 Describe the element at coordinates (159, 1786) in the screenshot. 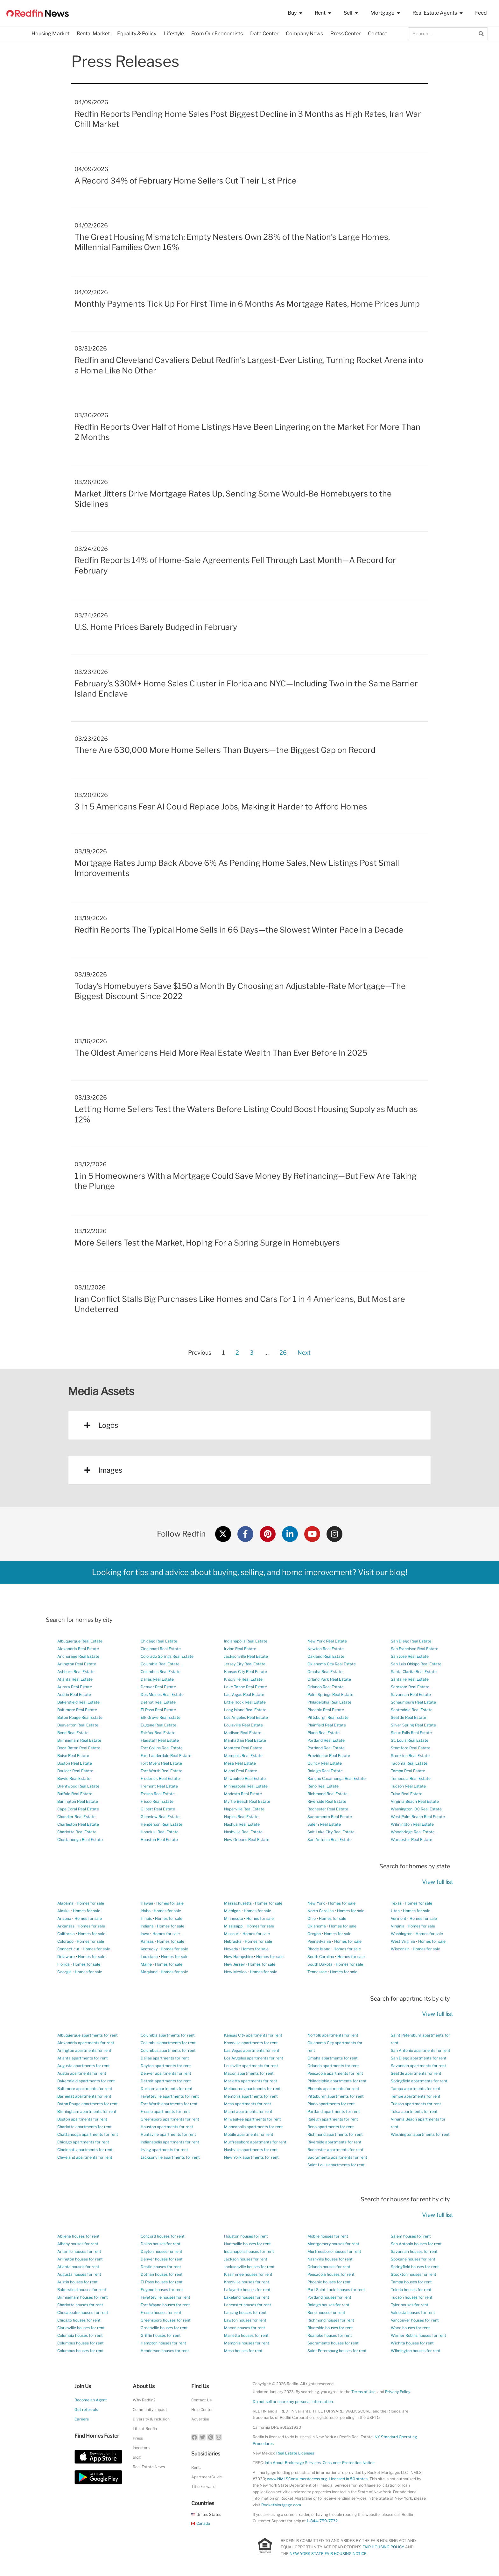

I see `Fremont Real Estate` at that location.